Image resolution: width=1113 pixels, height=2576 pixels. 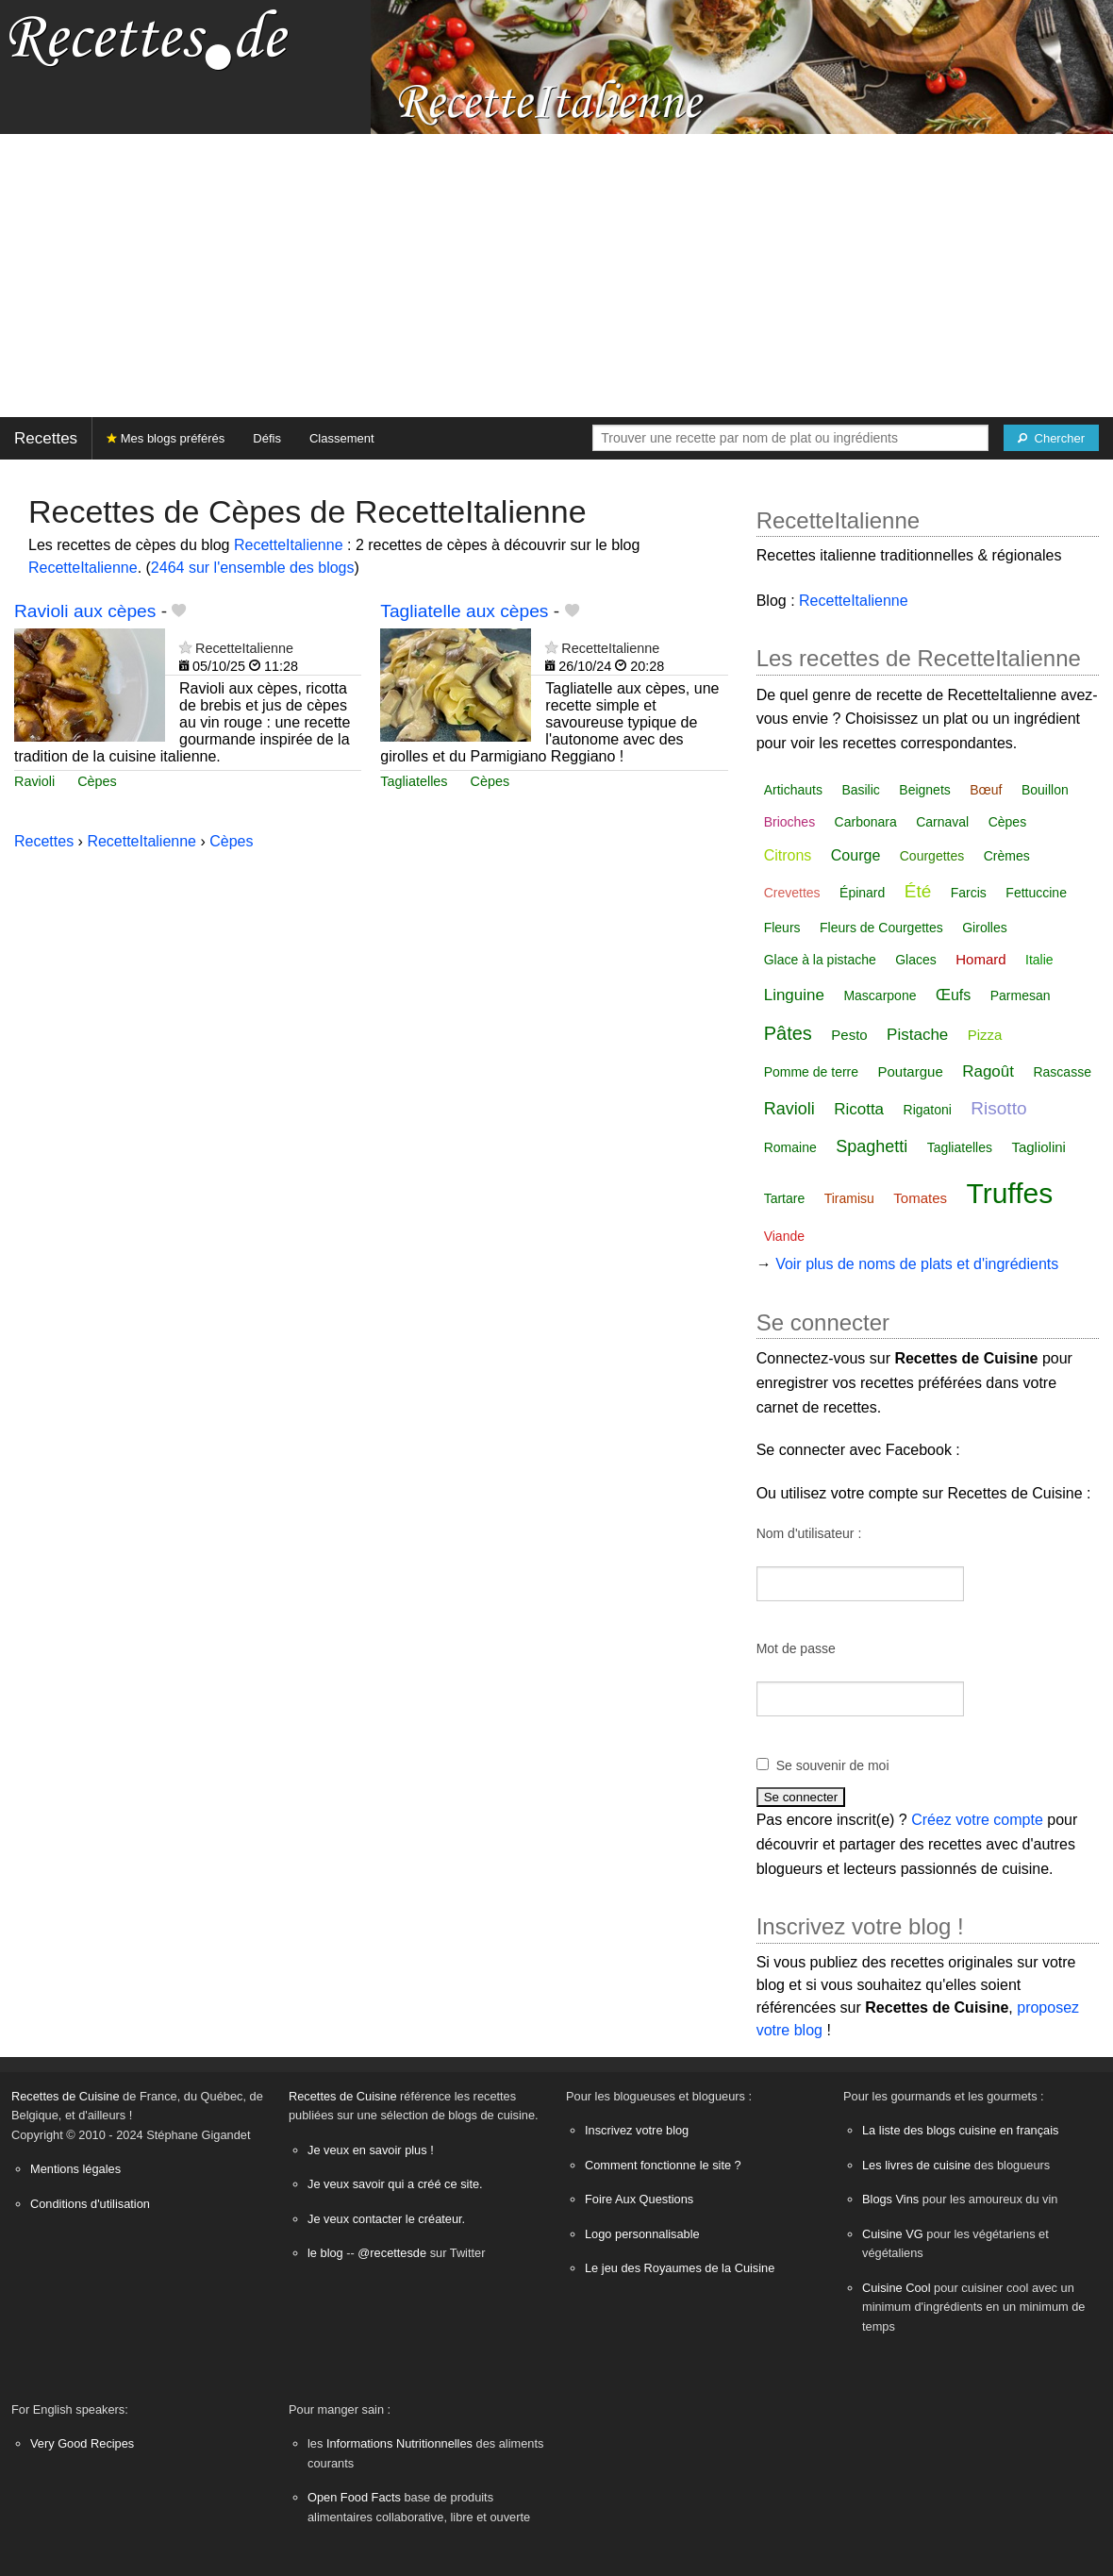 I want to click on Informations Nutritionnelles, so click(x=399, y=2443).